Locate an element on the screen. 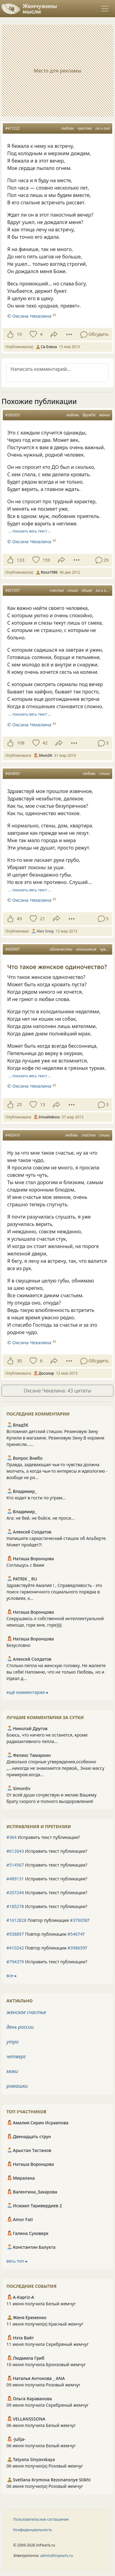 The image size is (115, 2576). 133 is located at coordinates (21, 560).